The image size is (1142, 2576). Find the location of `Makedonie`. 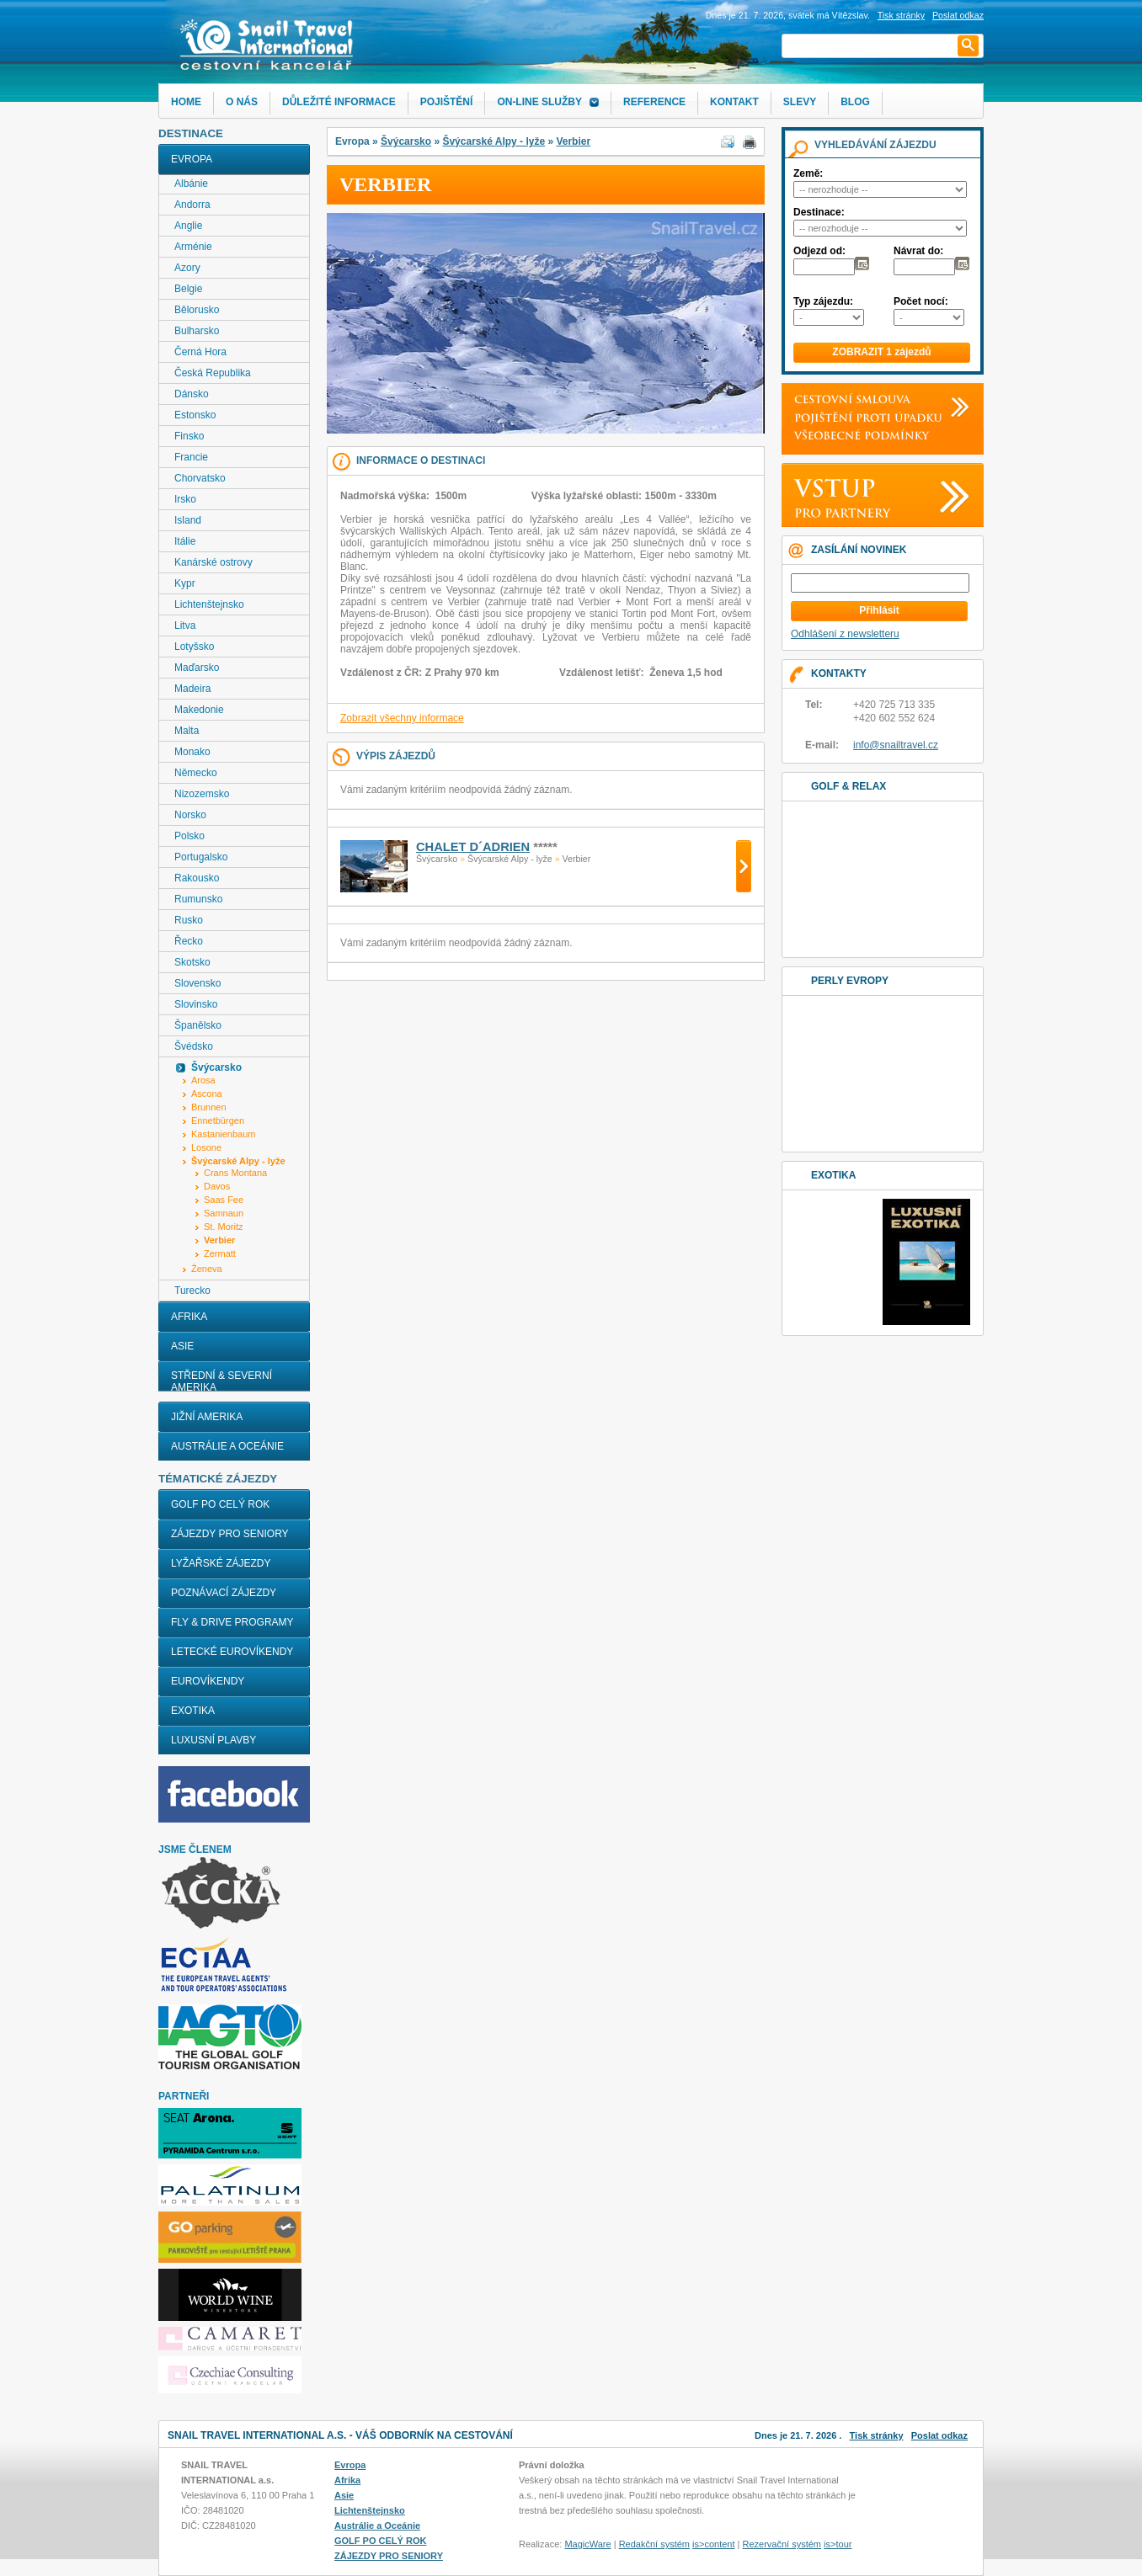

Makedonie is located at coordinates (199, 710).